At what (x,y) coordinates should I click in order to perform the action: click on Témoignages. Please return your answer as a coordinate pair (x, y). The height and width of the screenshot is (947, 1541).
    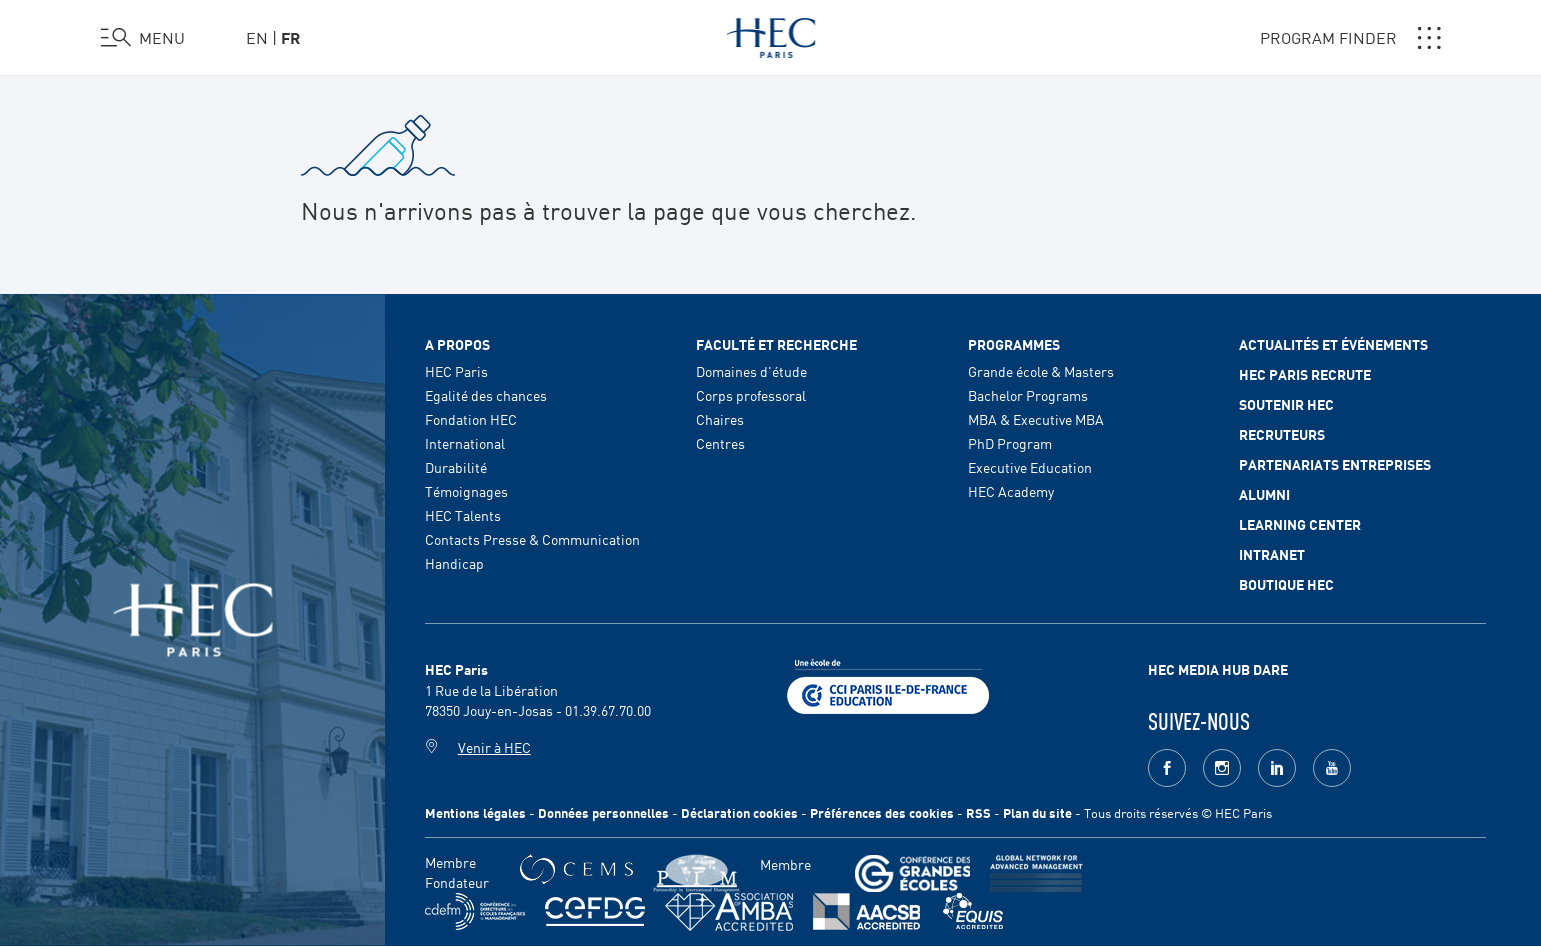
    Looking at the image, I should click on (466, 491).